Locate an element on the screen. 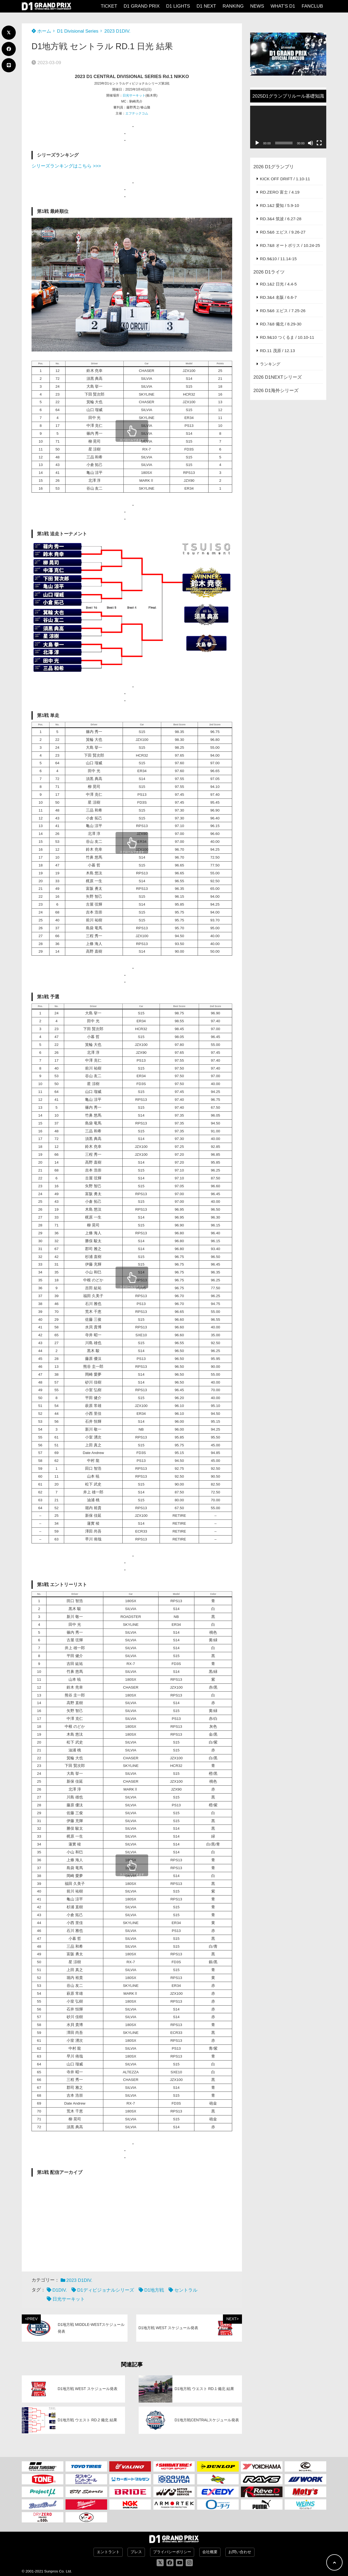  2023 D1DIV. is located at coordinates (117, 31).